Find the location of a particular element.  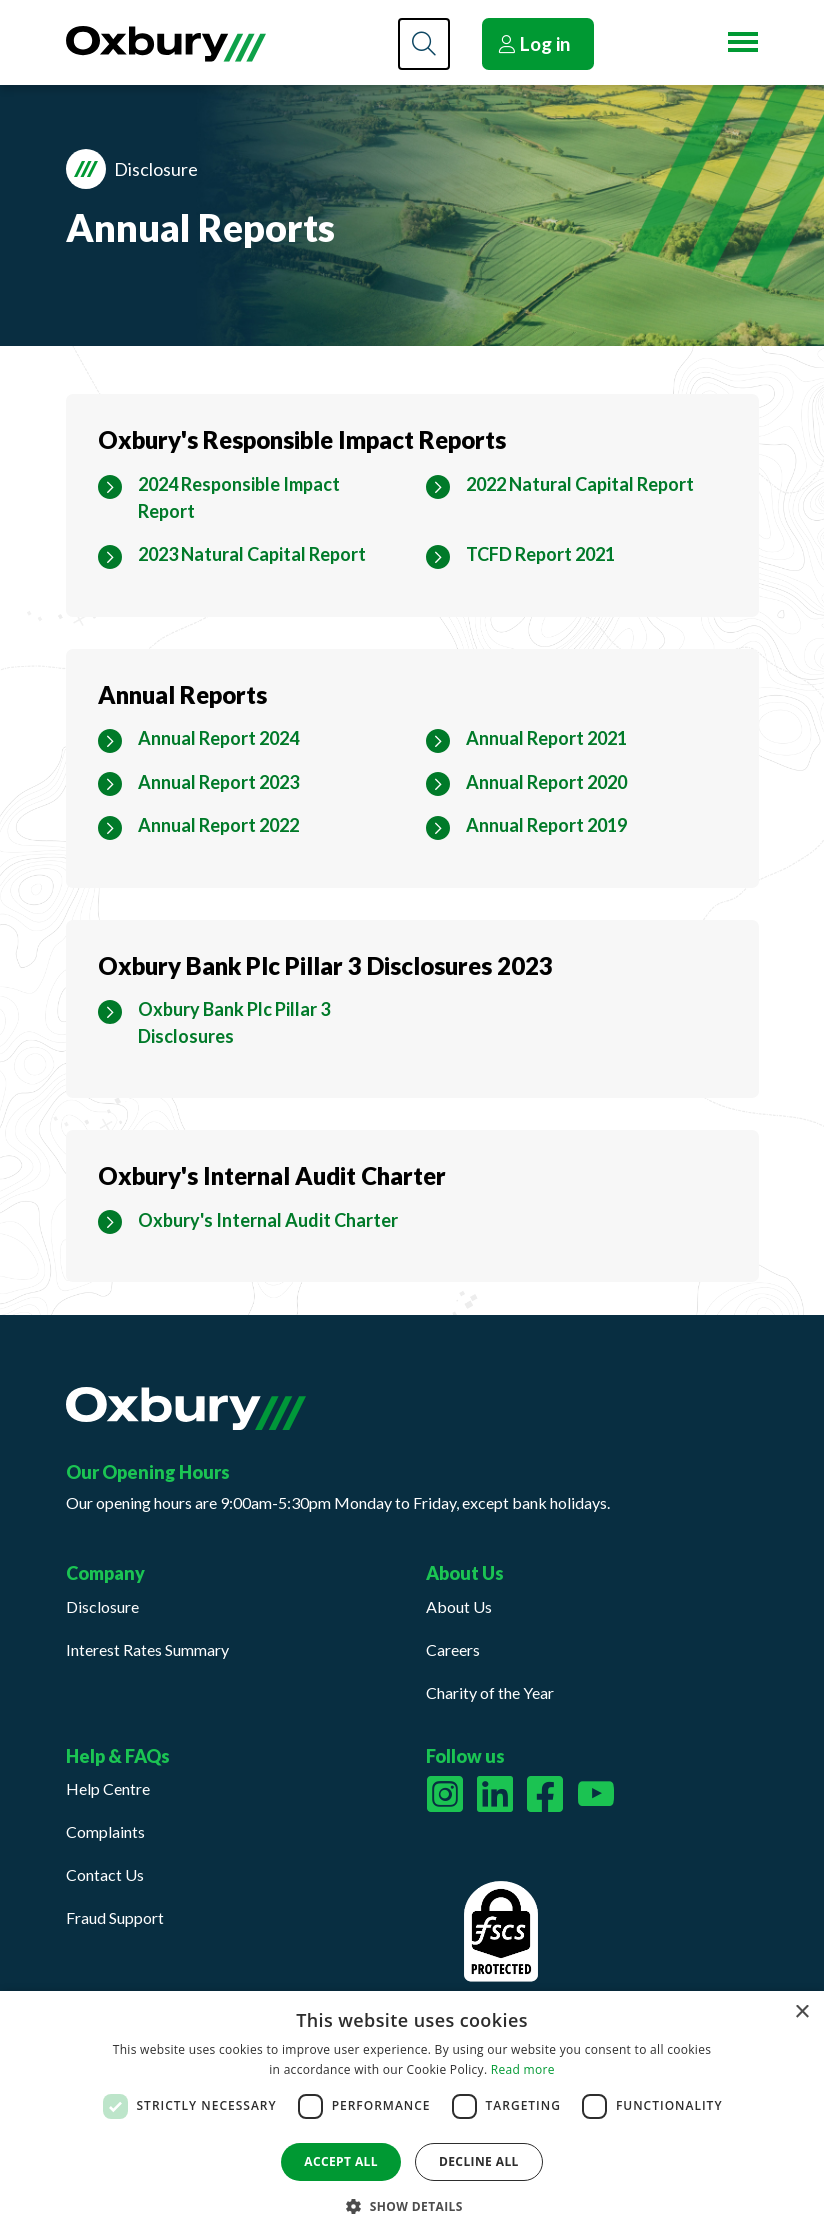

[TCFD Report 2021 Download PDF Filesize 2mb] is located at coordinates (540, 554).